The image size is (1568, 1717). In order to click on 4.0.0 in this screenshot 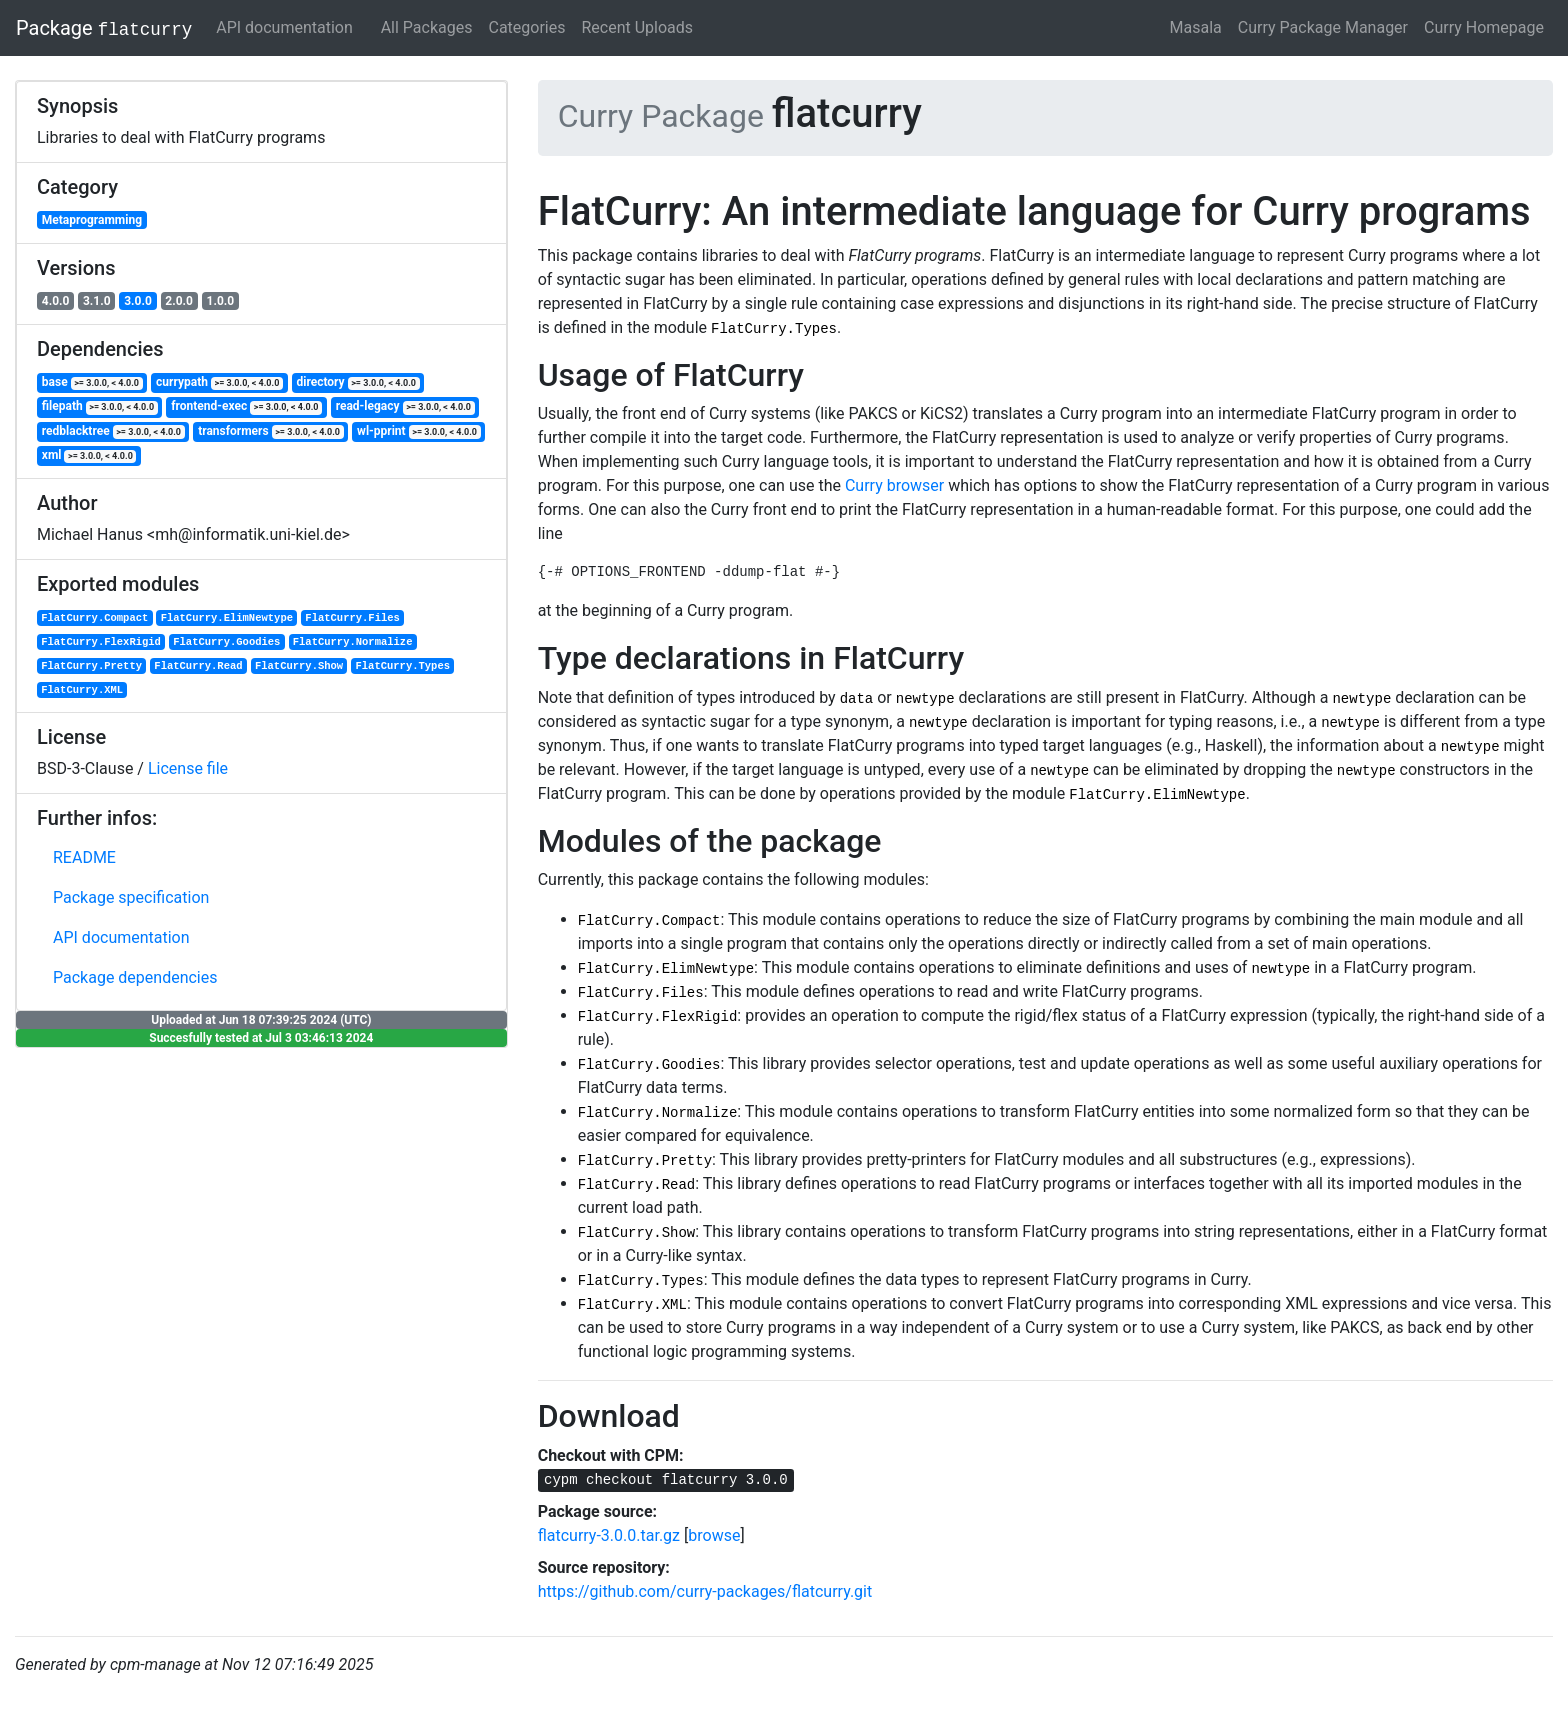, I will do `click(56, 301)`.